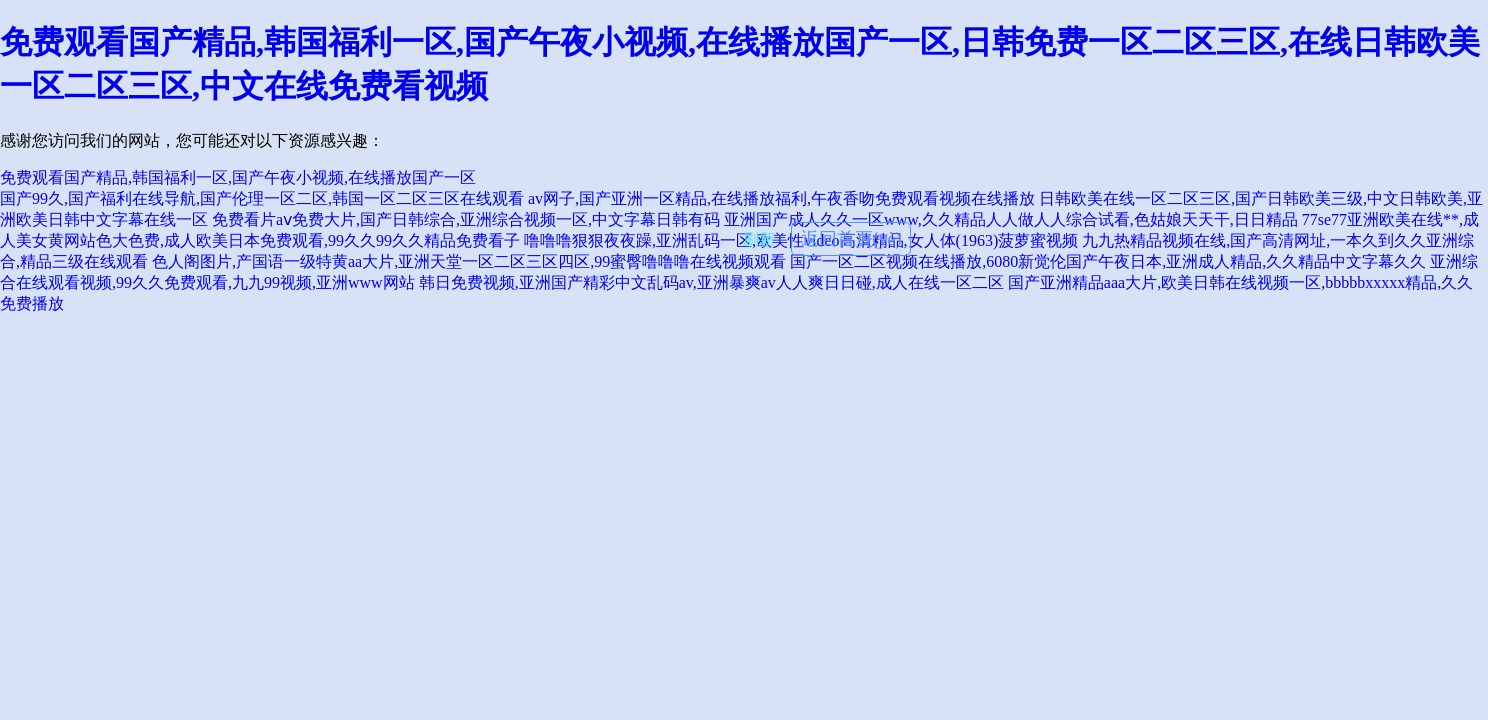 The width and height of the screenshot is (1488, 720). What do you see at coordinates (711, 282) in the screenshot?
I see `韩日免费视频,亚洲国产精彩中文乱码av,亚洲暴爽av人人爽日日碰,成人在线一区二区` at bounding box center [711, 282].